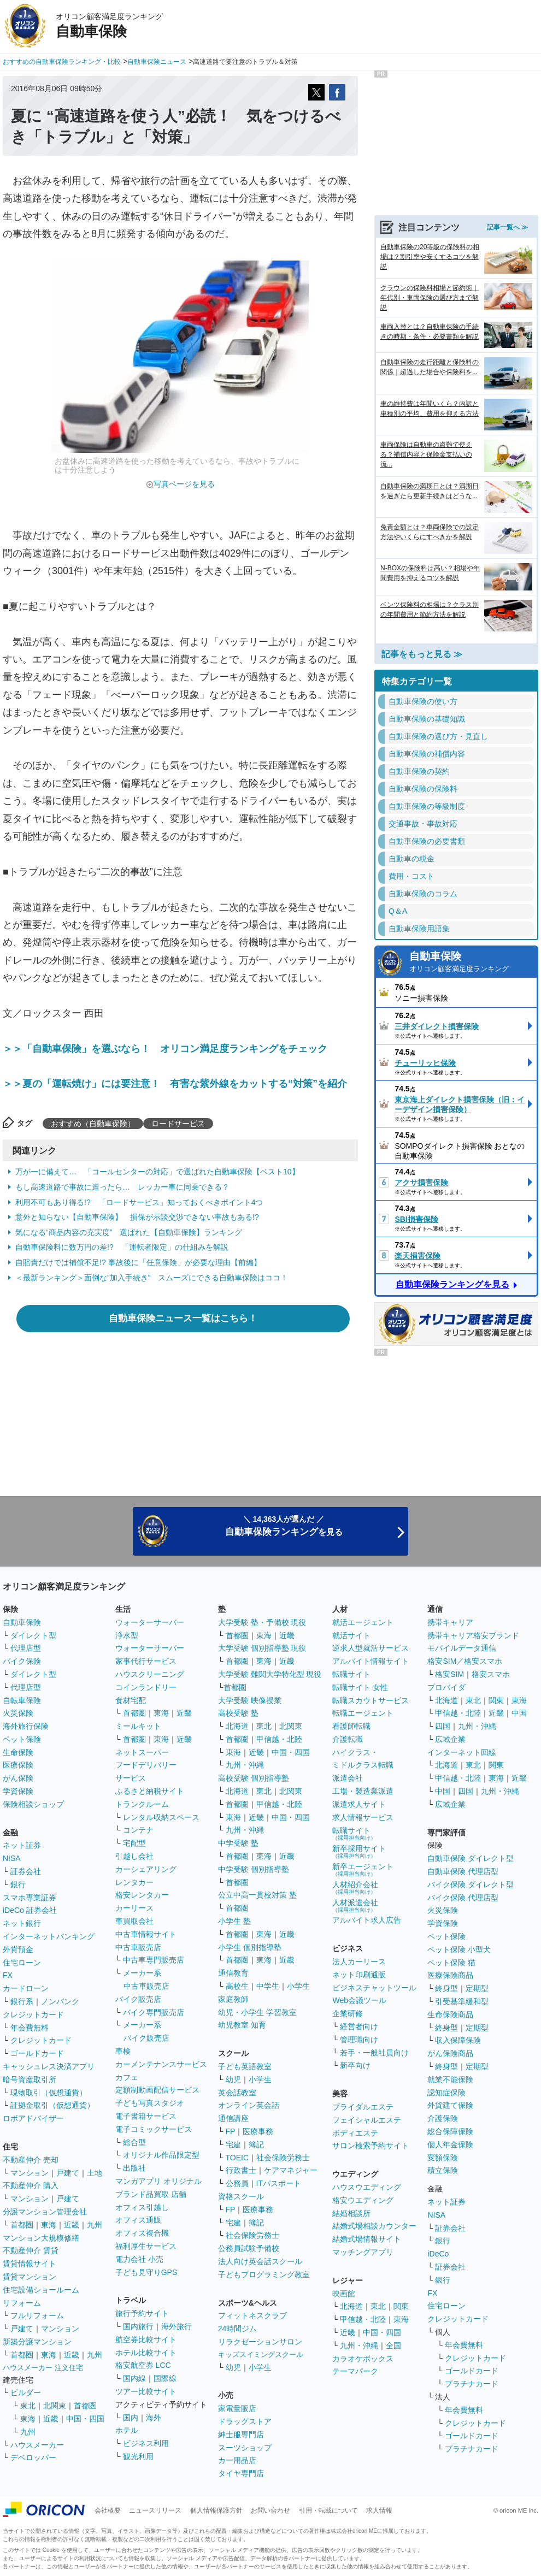  What do you see at coordinates (18, 1791) in the screenshot?
I see `学資保険` at bounding box center [18, 1791].